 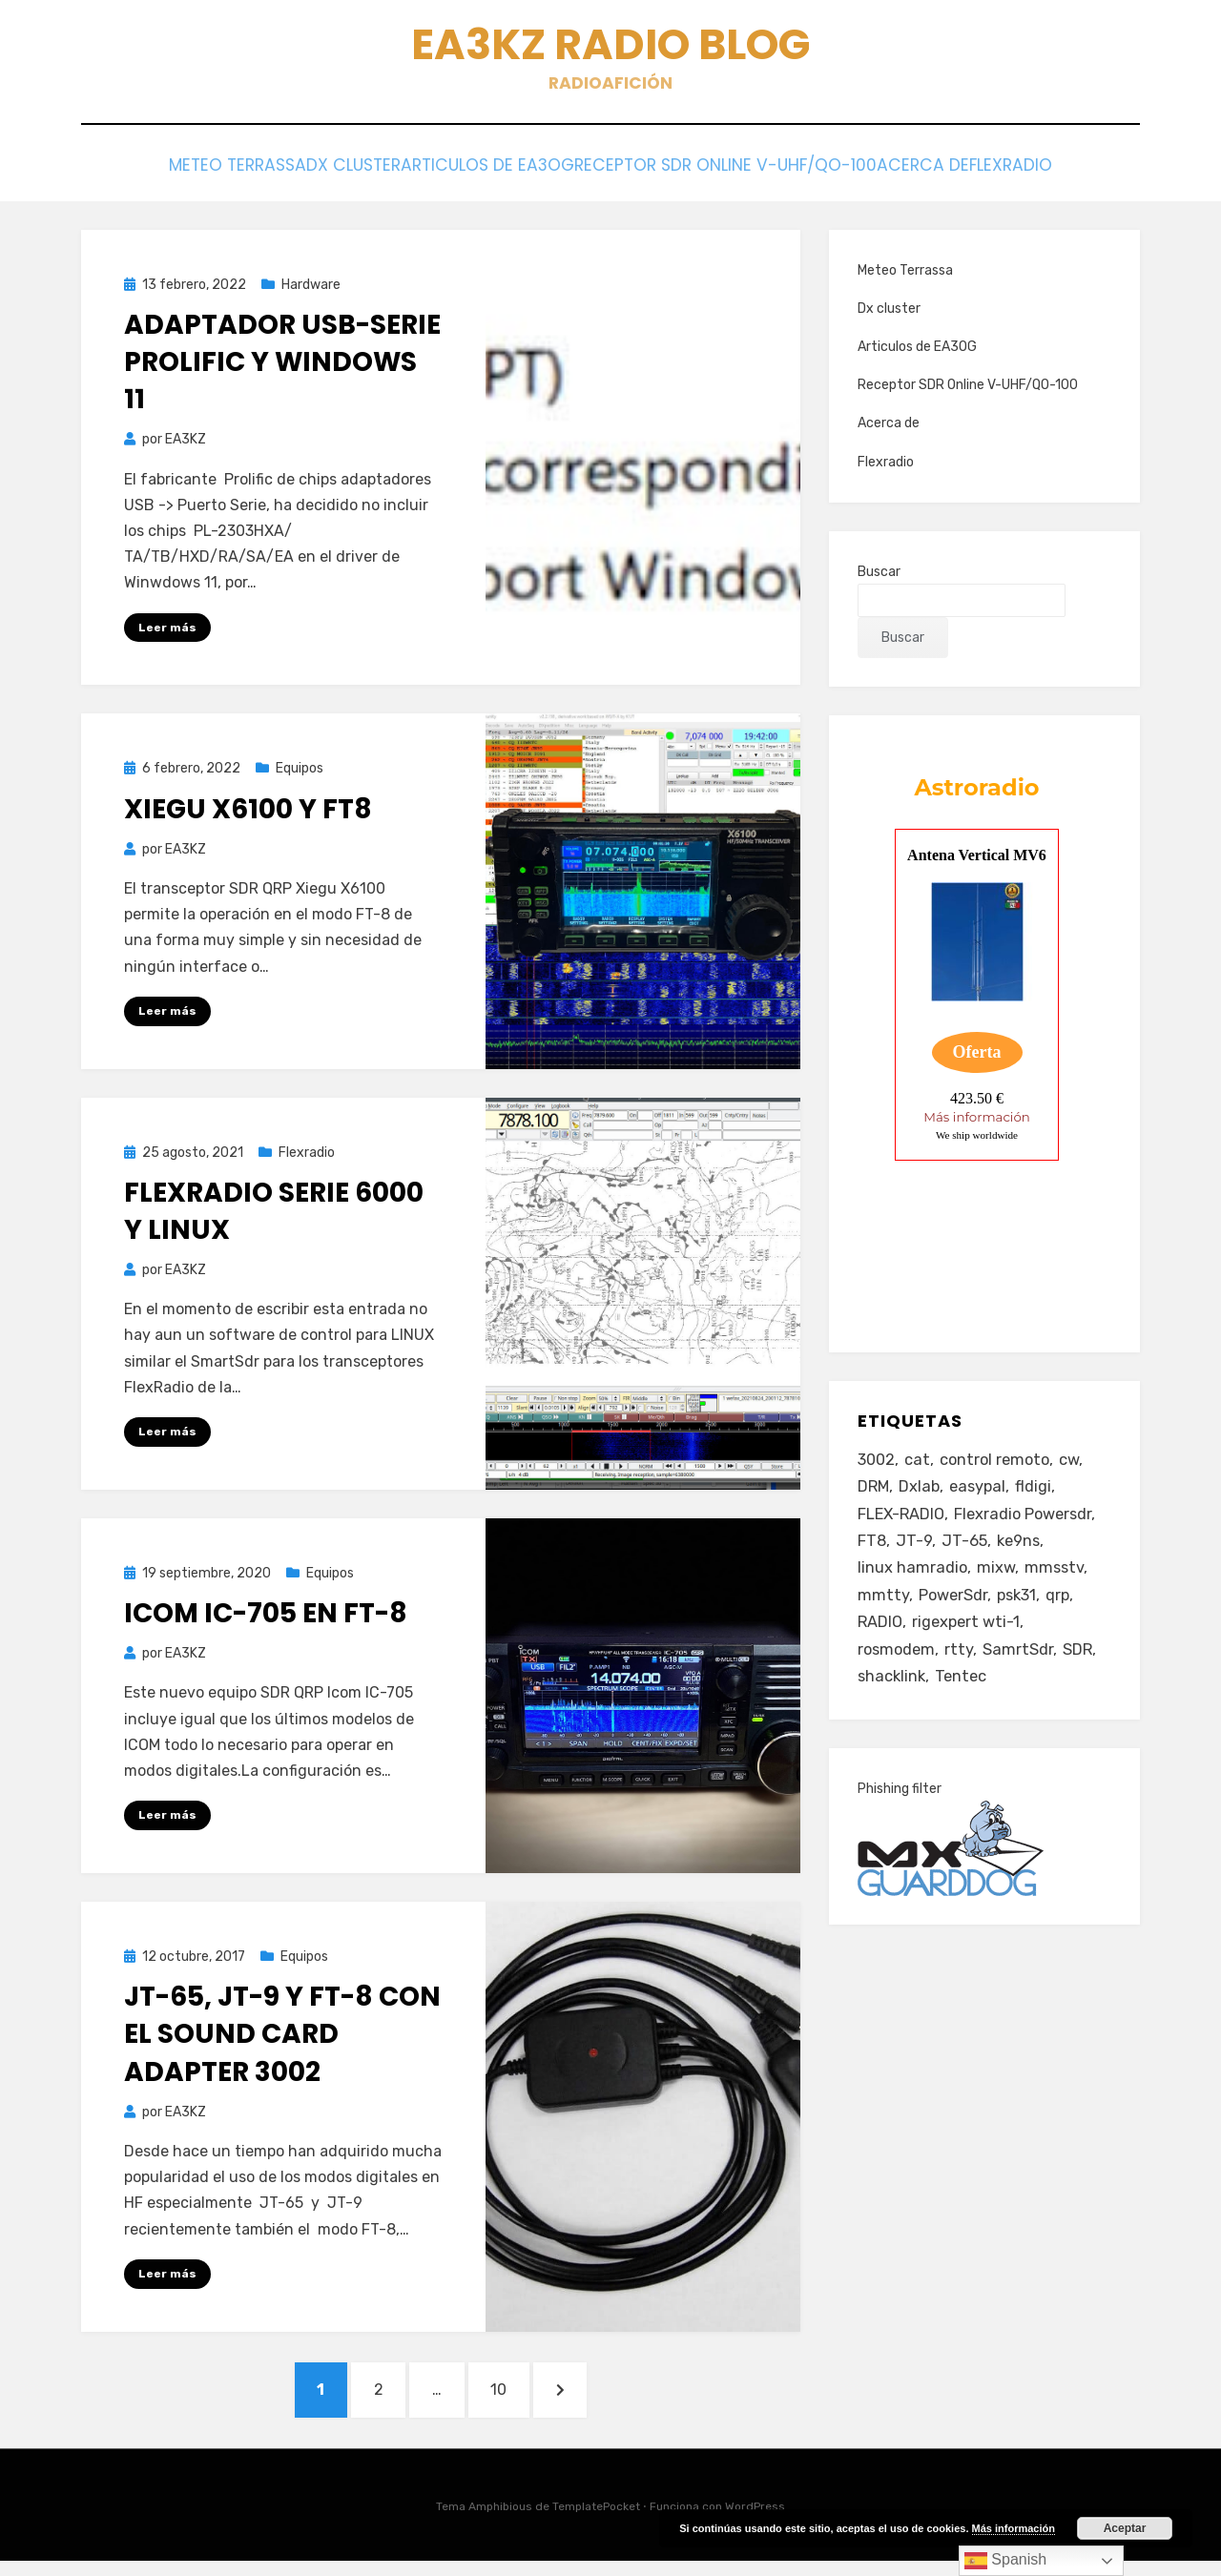 I want to click on PowerSdr [PowerSdr (9 elementos)], so click(x=954, y=1610).